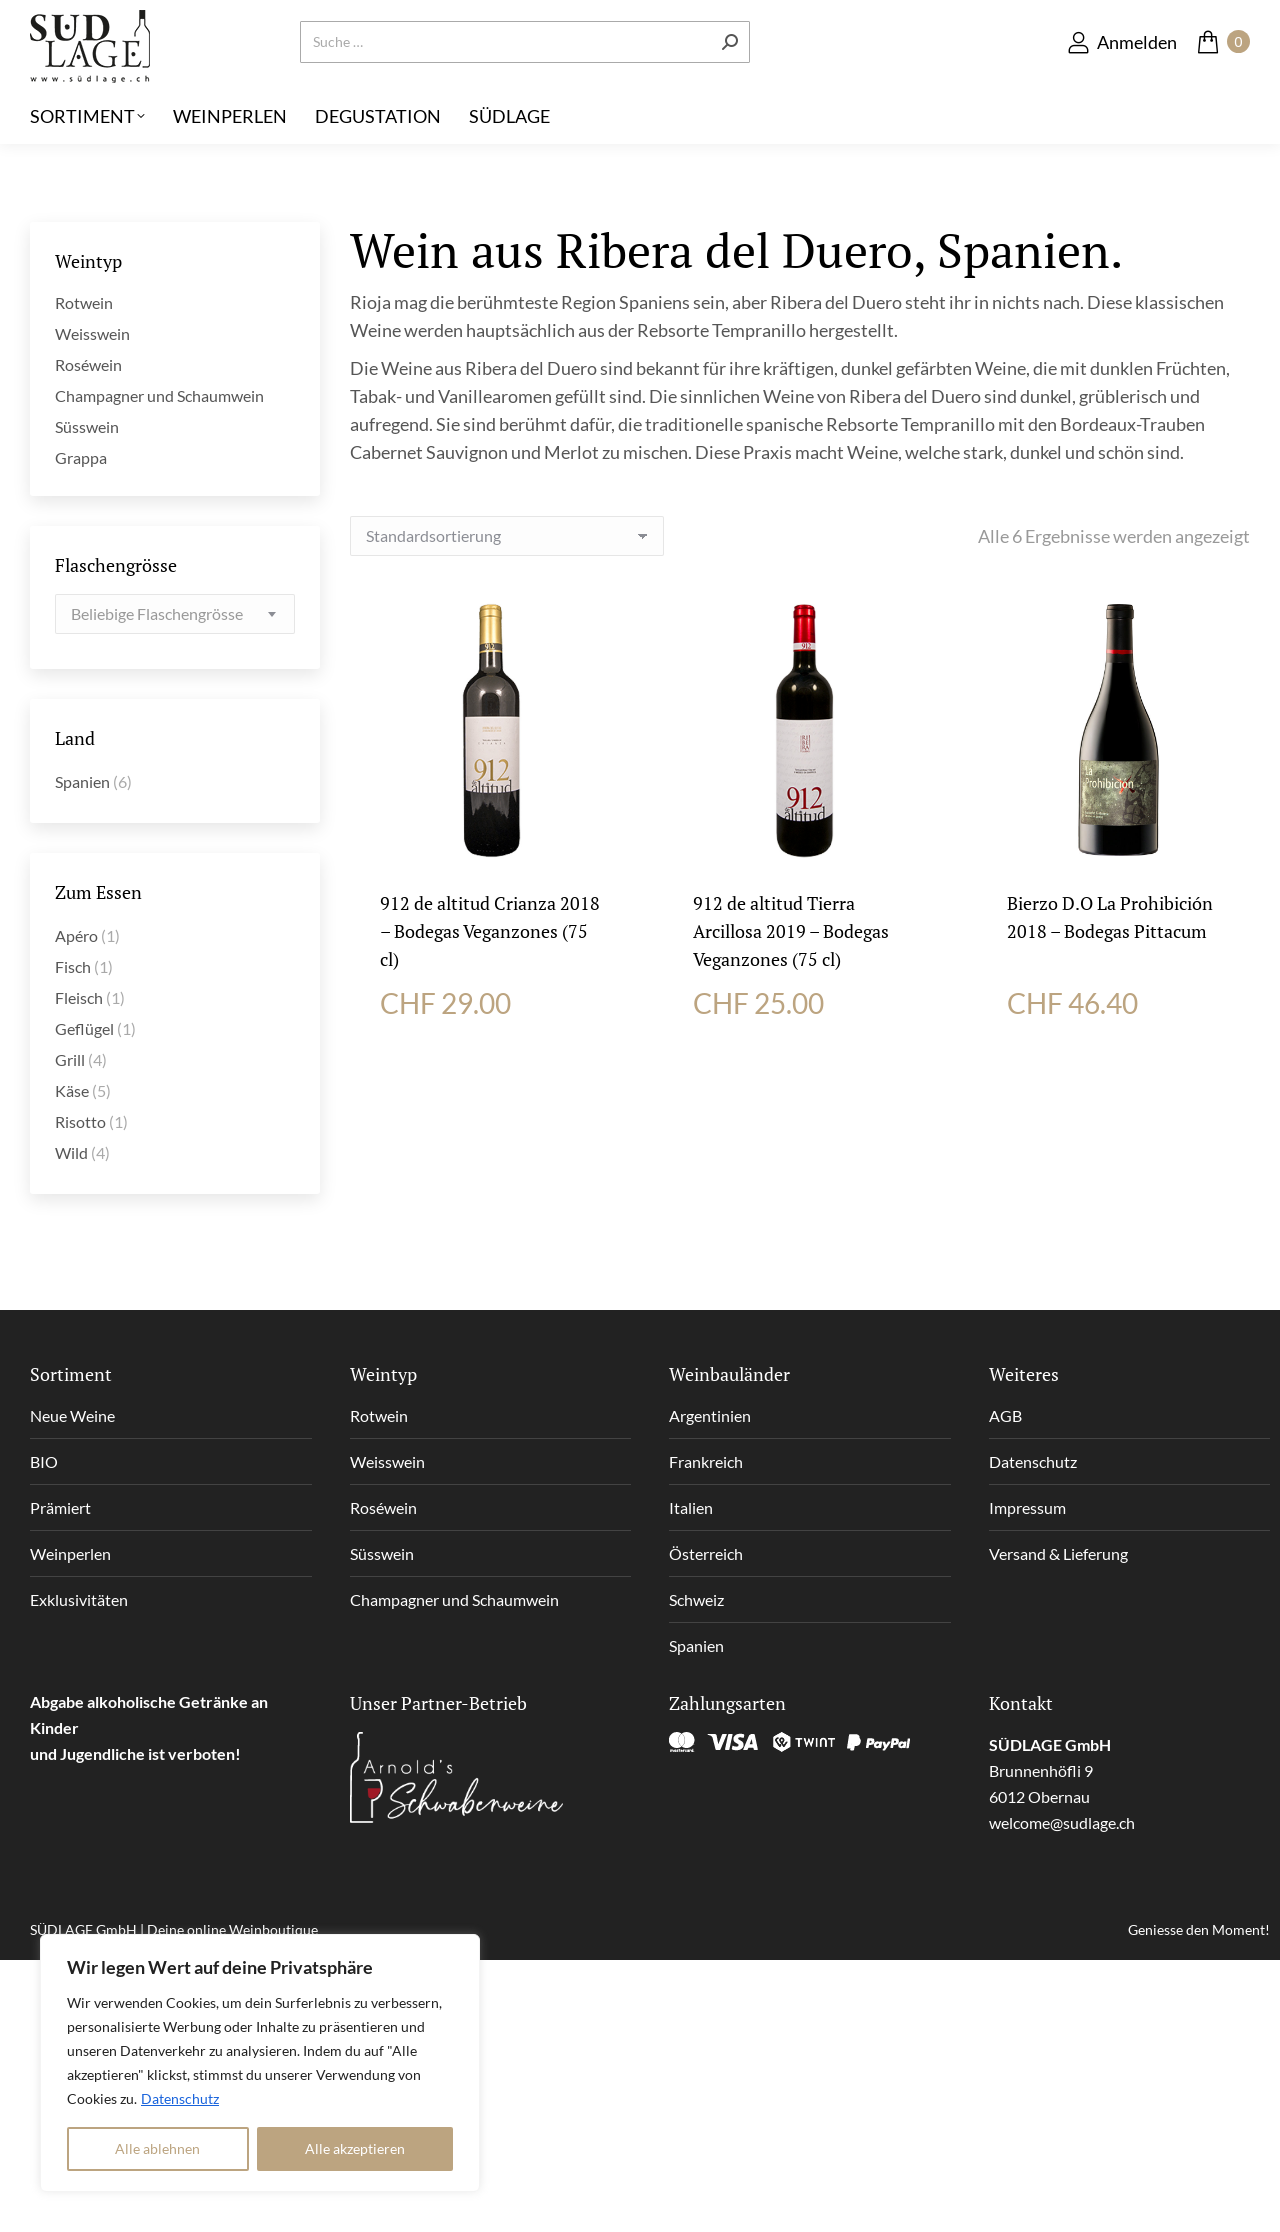 The height and width of the screenshot is (2232, 1280). Describe the element at coordinates (696, 1599) in the screenshot. I see `Schweiz` at that location.